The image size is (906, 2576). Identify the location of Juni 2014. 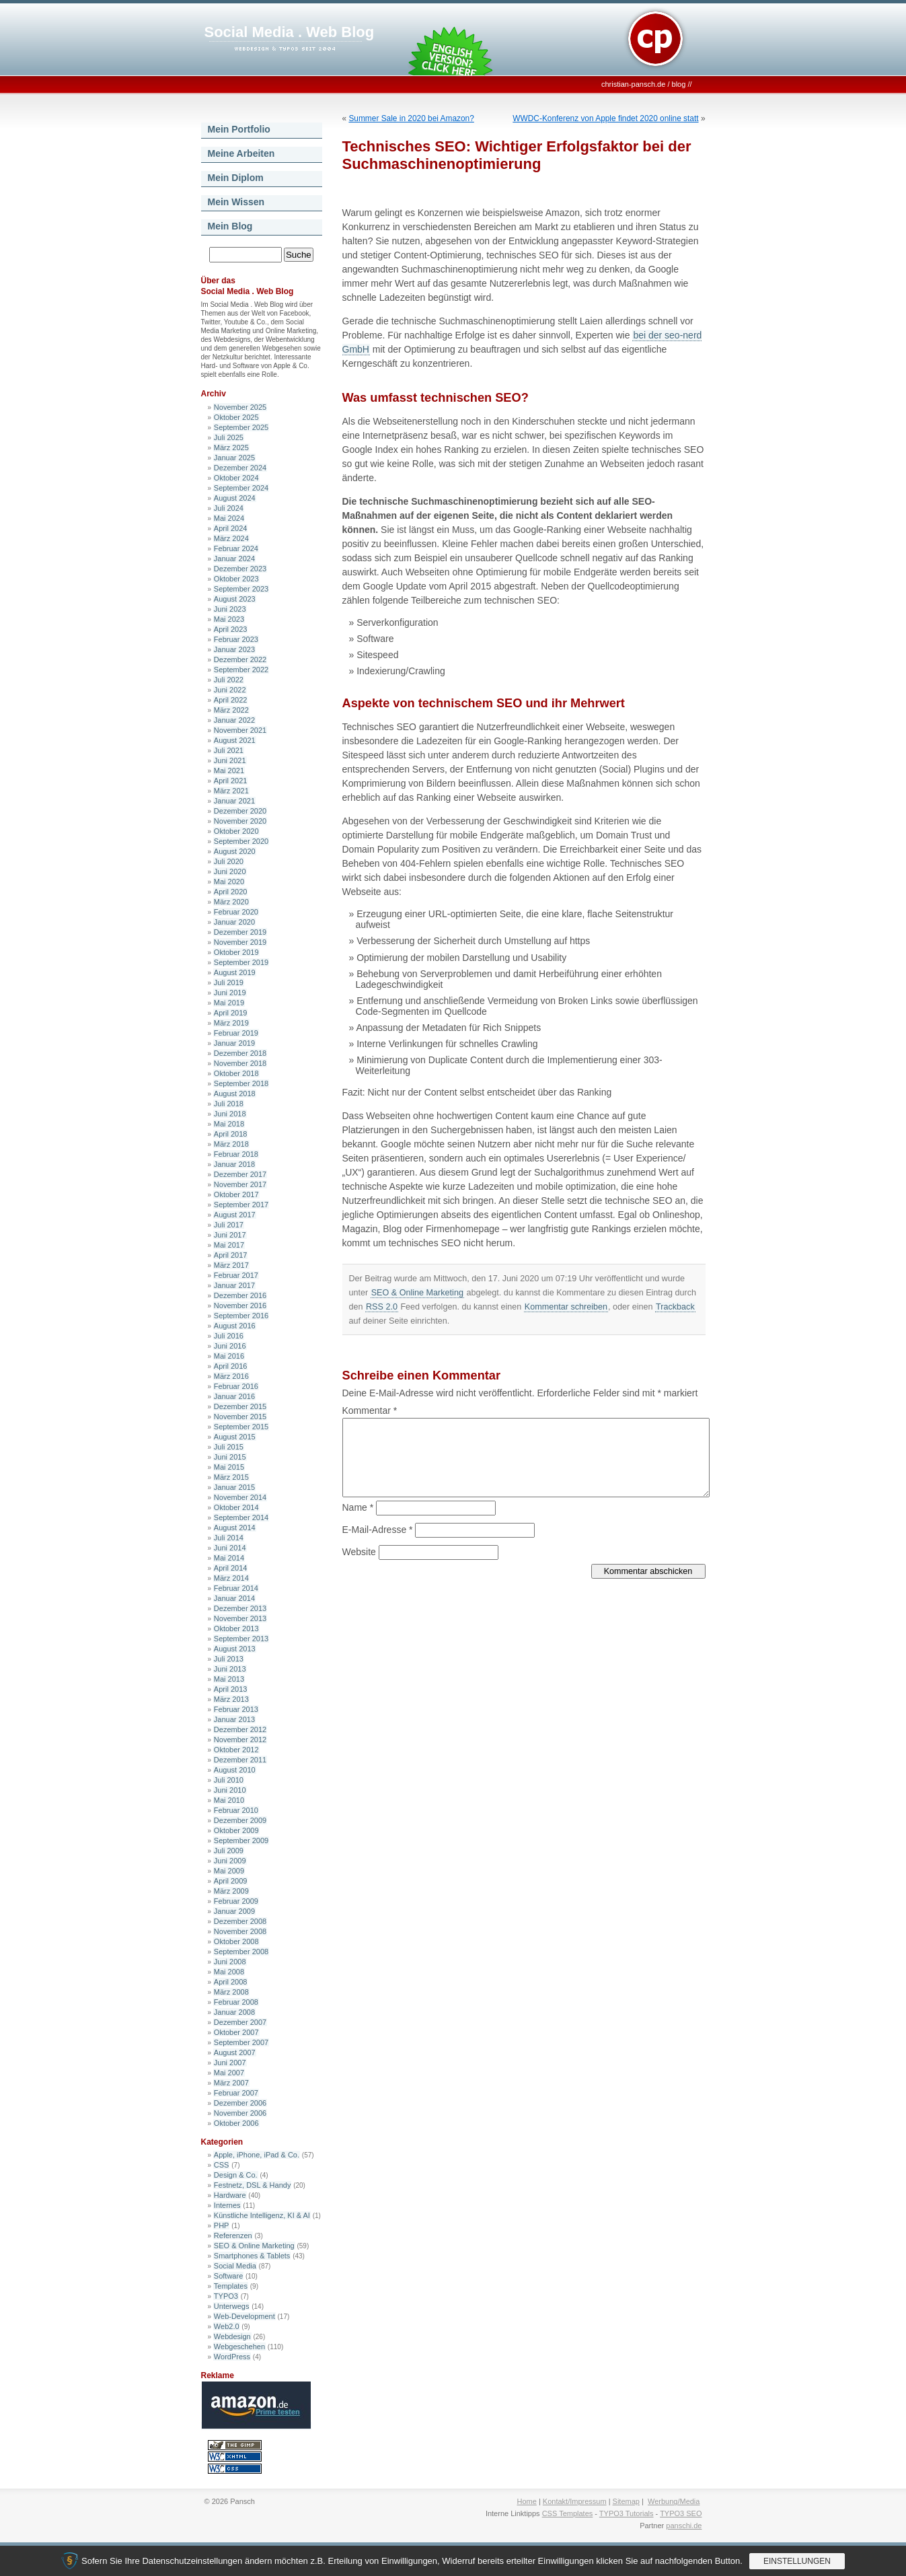
(230, 1548).